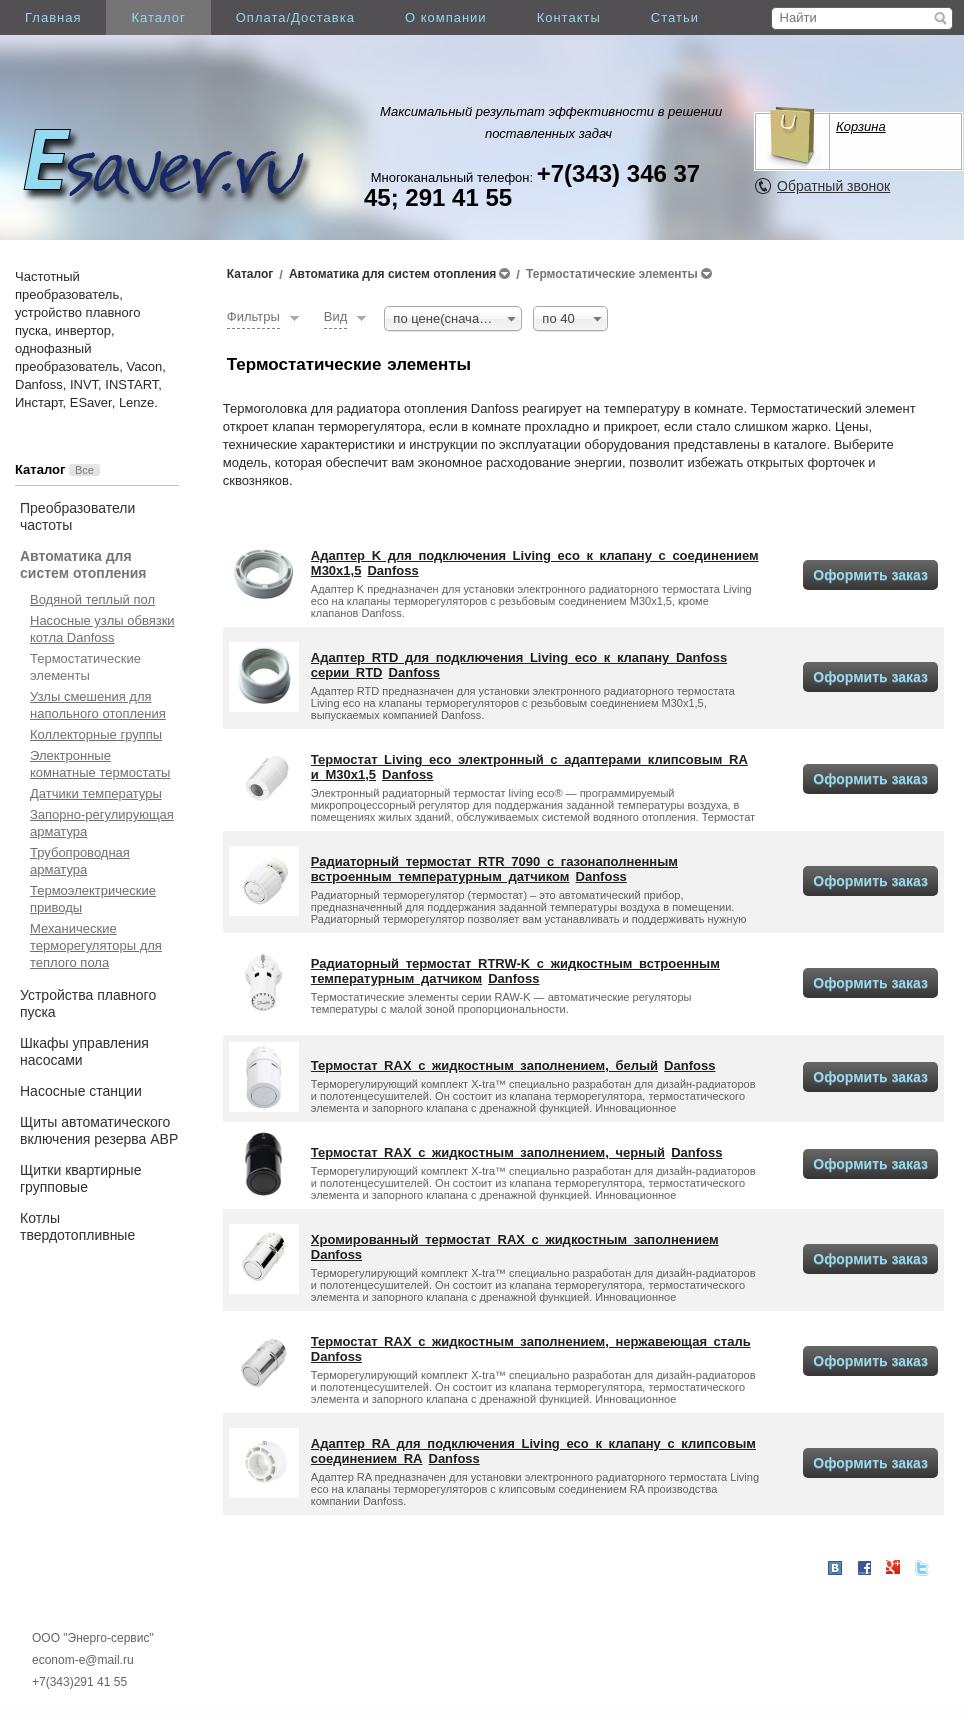 The height and width of the screenshot is (1728, 964). What do you see at coordinates (833, 186) in the screenshot?
I see `Обратный звонок` at bounding box center [833, 186].